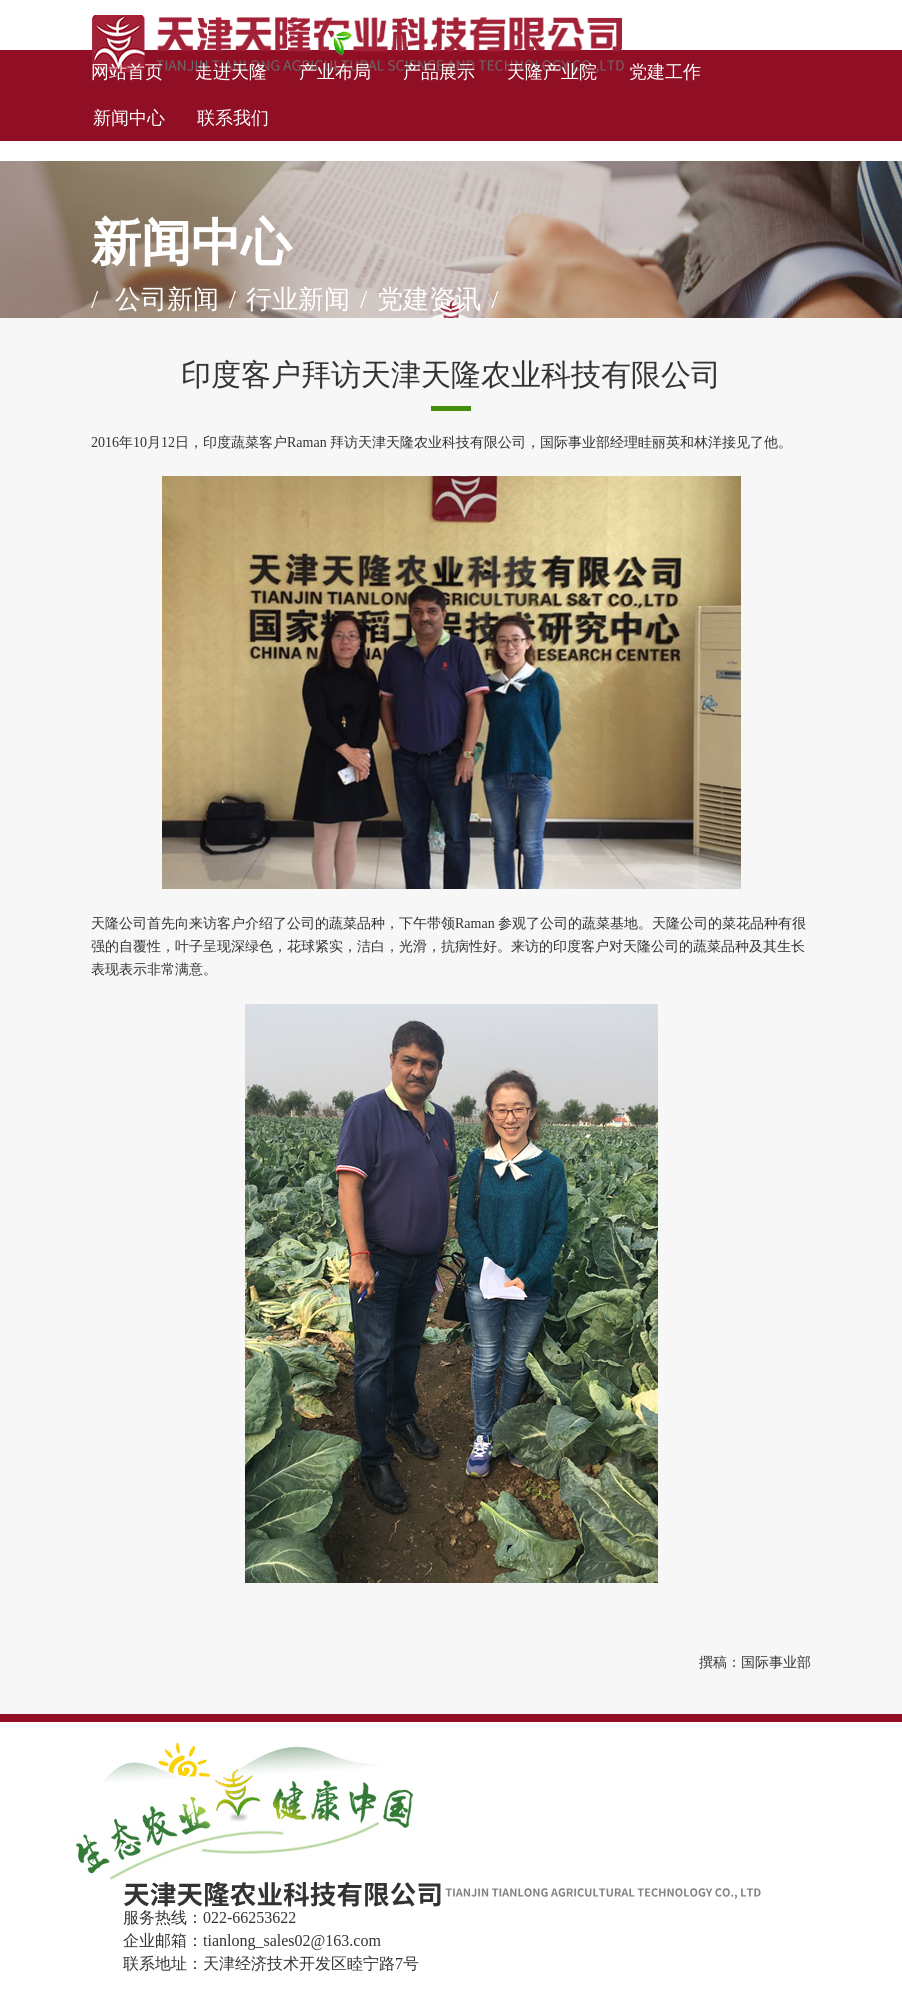  Describe the element at coordinates (129, 118) in the screenshot. I see `新闻中心` at that location.